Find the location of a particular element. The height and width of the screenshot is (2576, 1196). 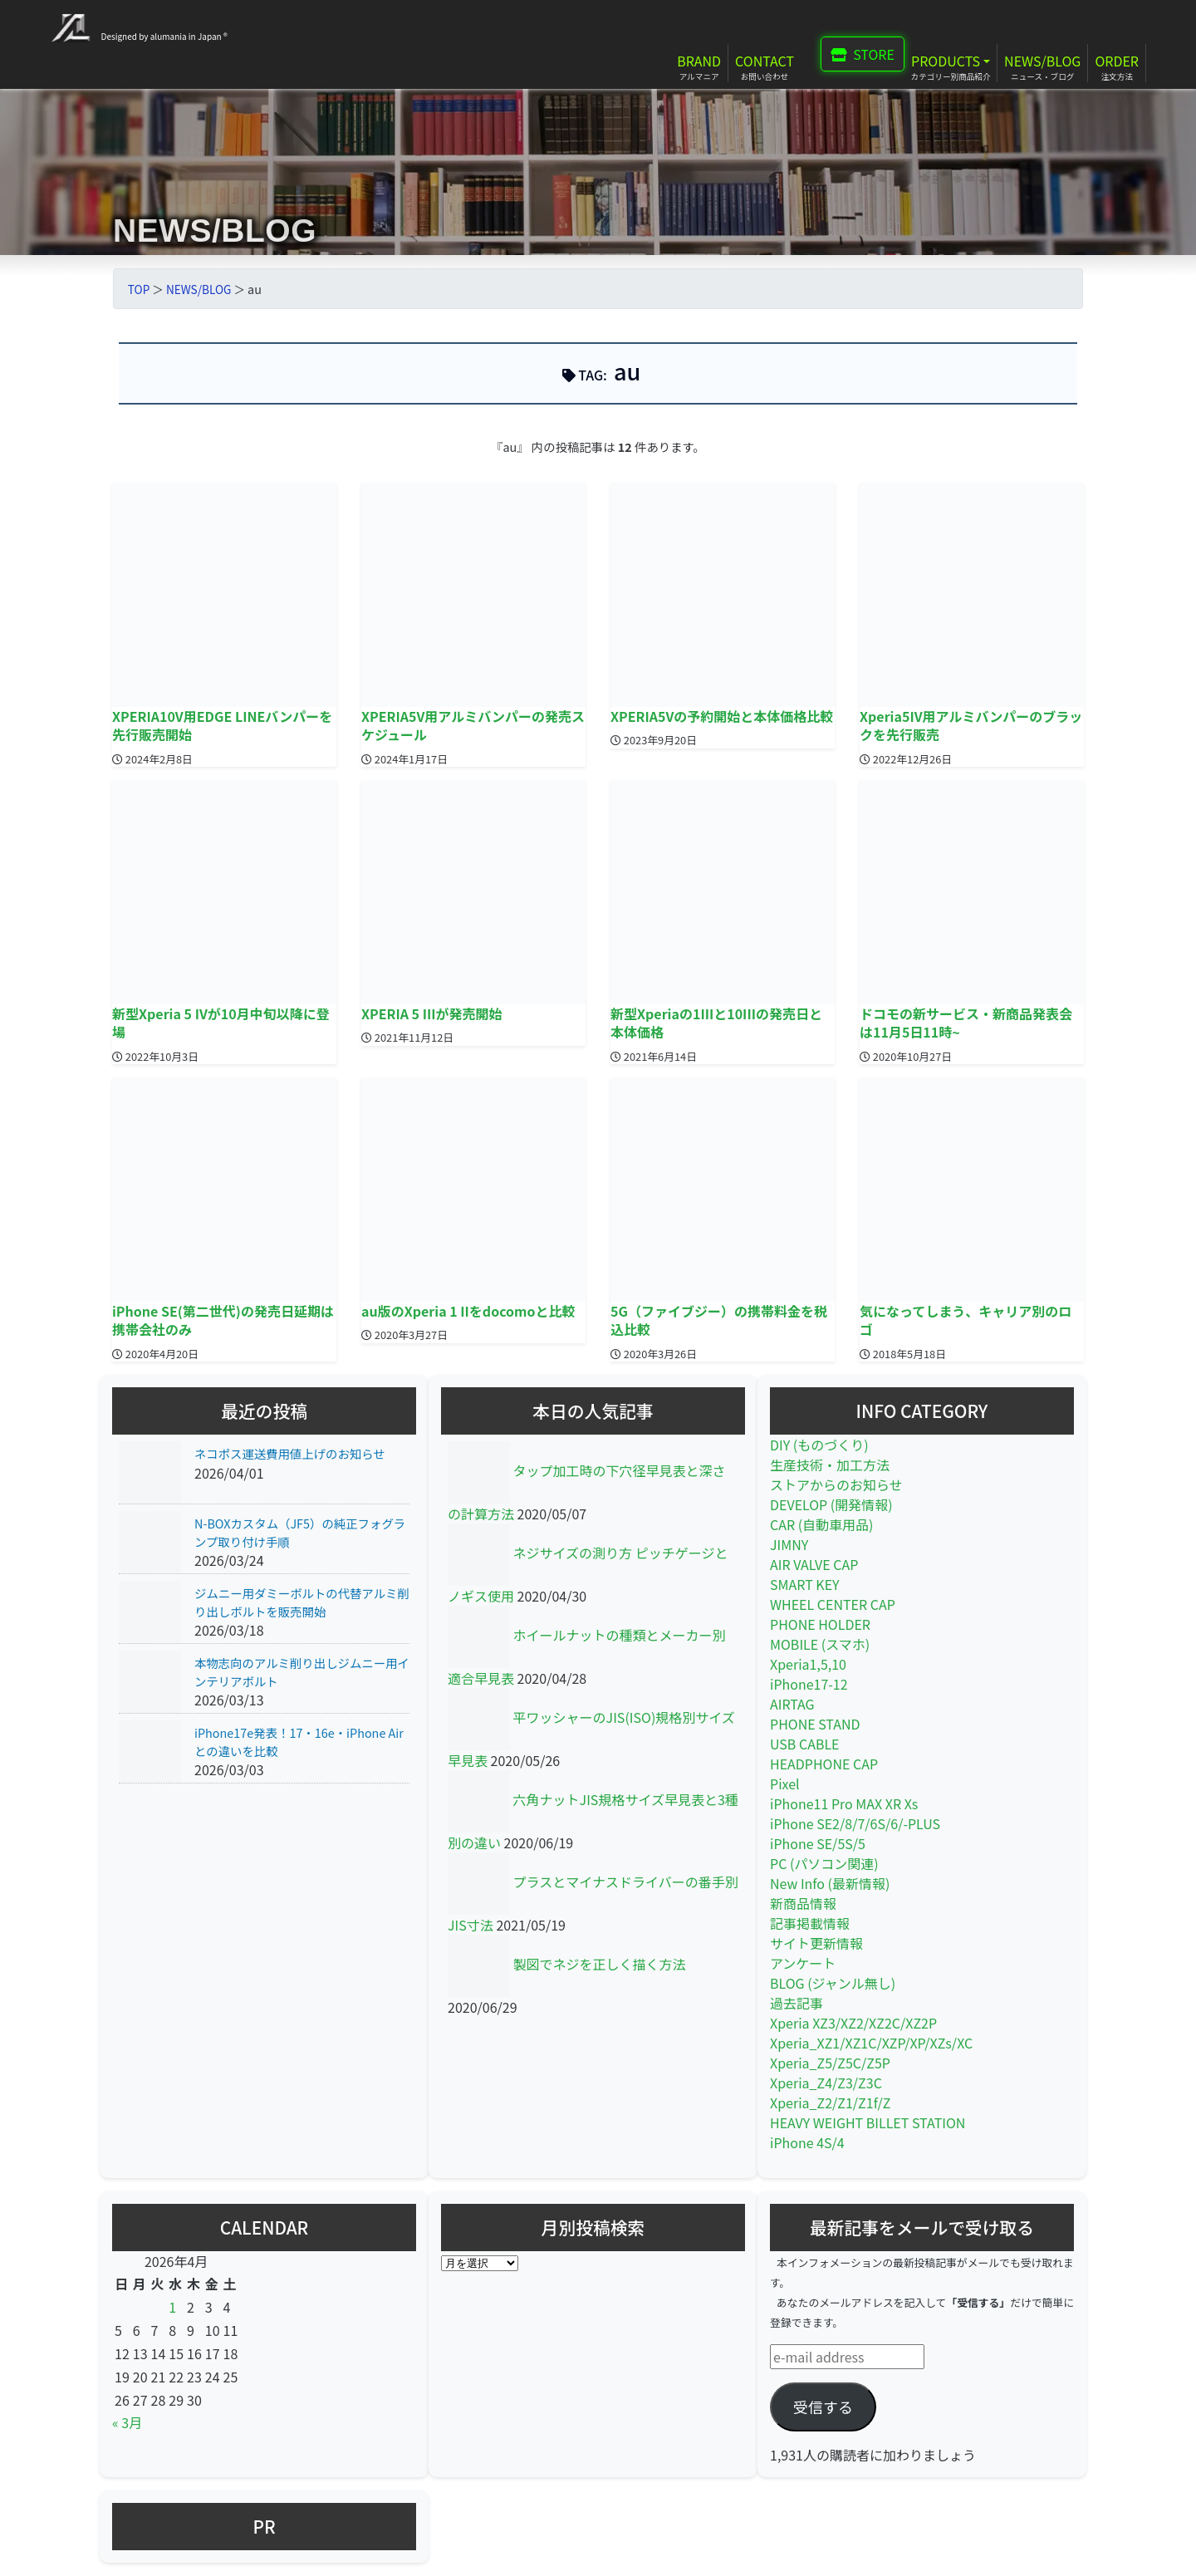

BLOG (ジャンル無し) is located at coordinates (832, 1983).